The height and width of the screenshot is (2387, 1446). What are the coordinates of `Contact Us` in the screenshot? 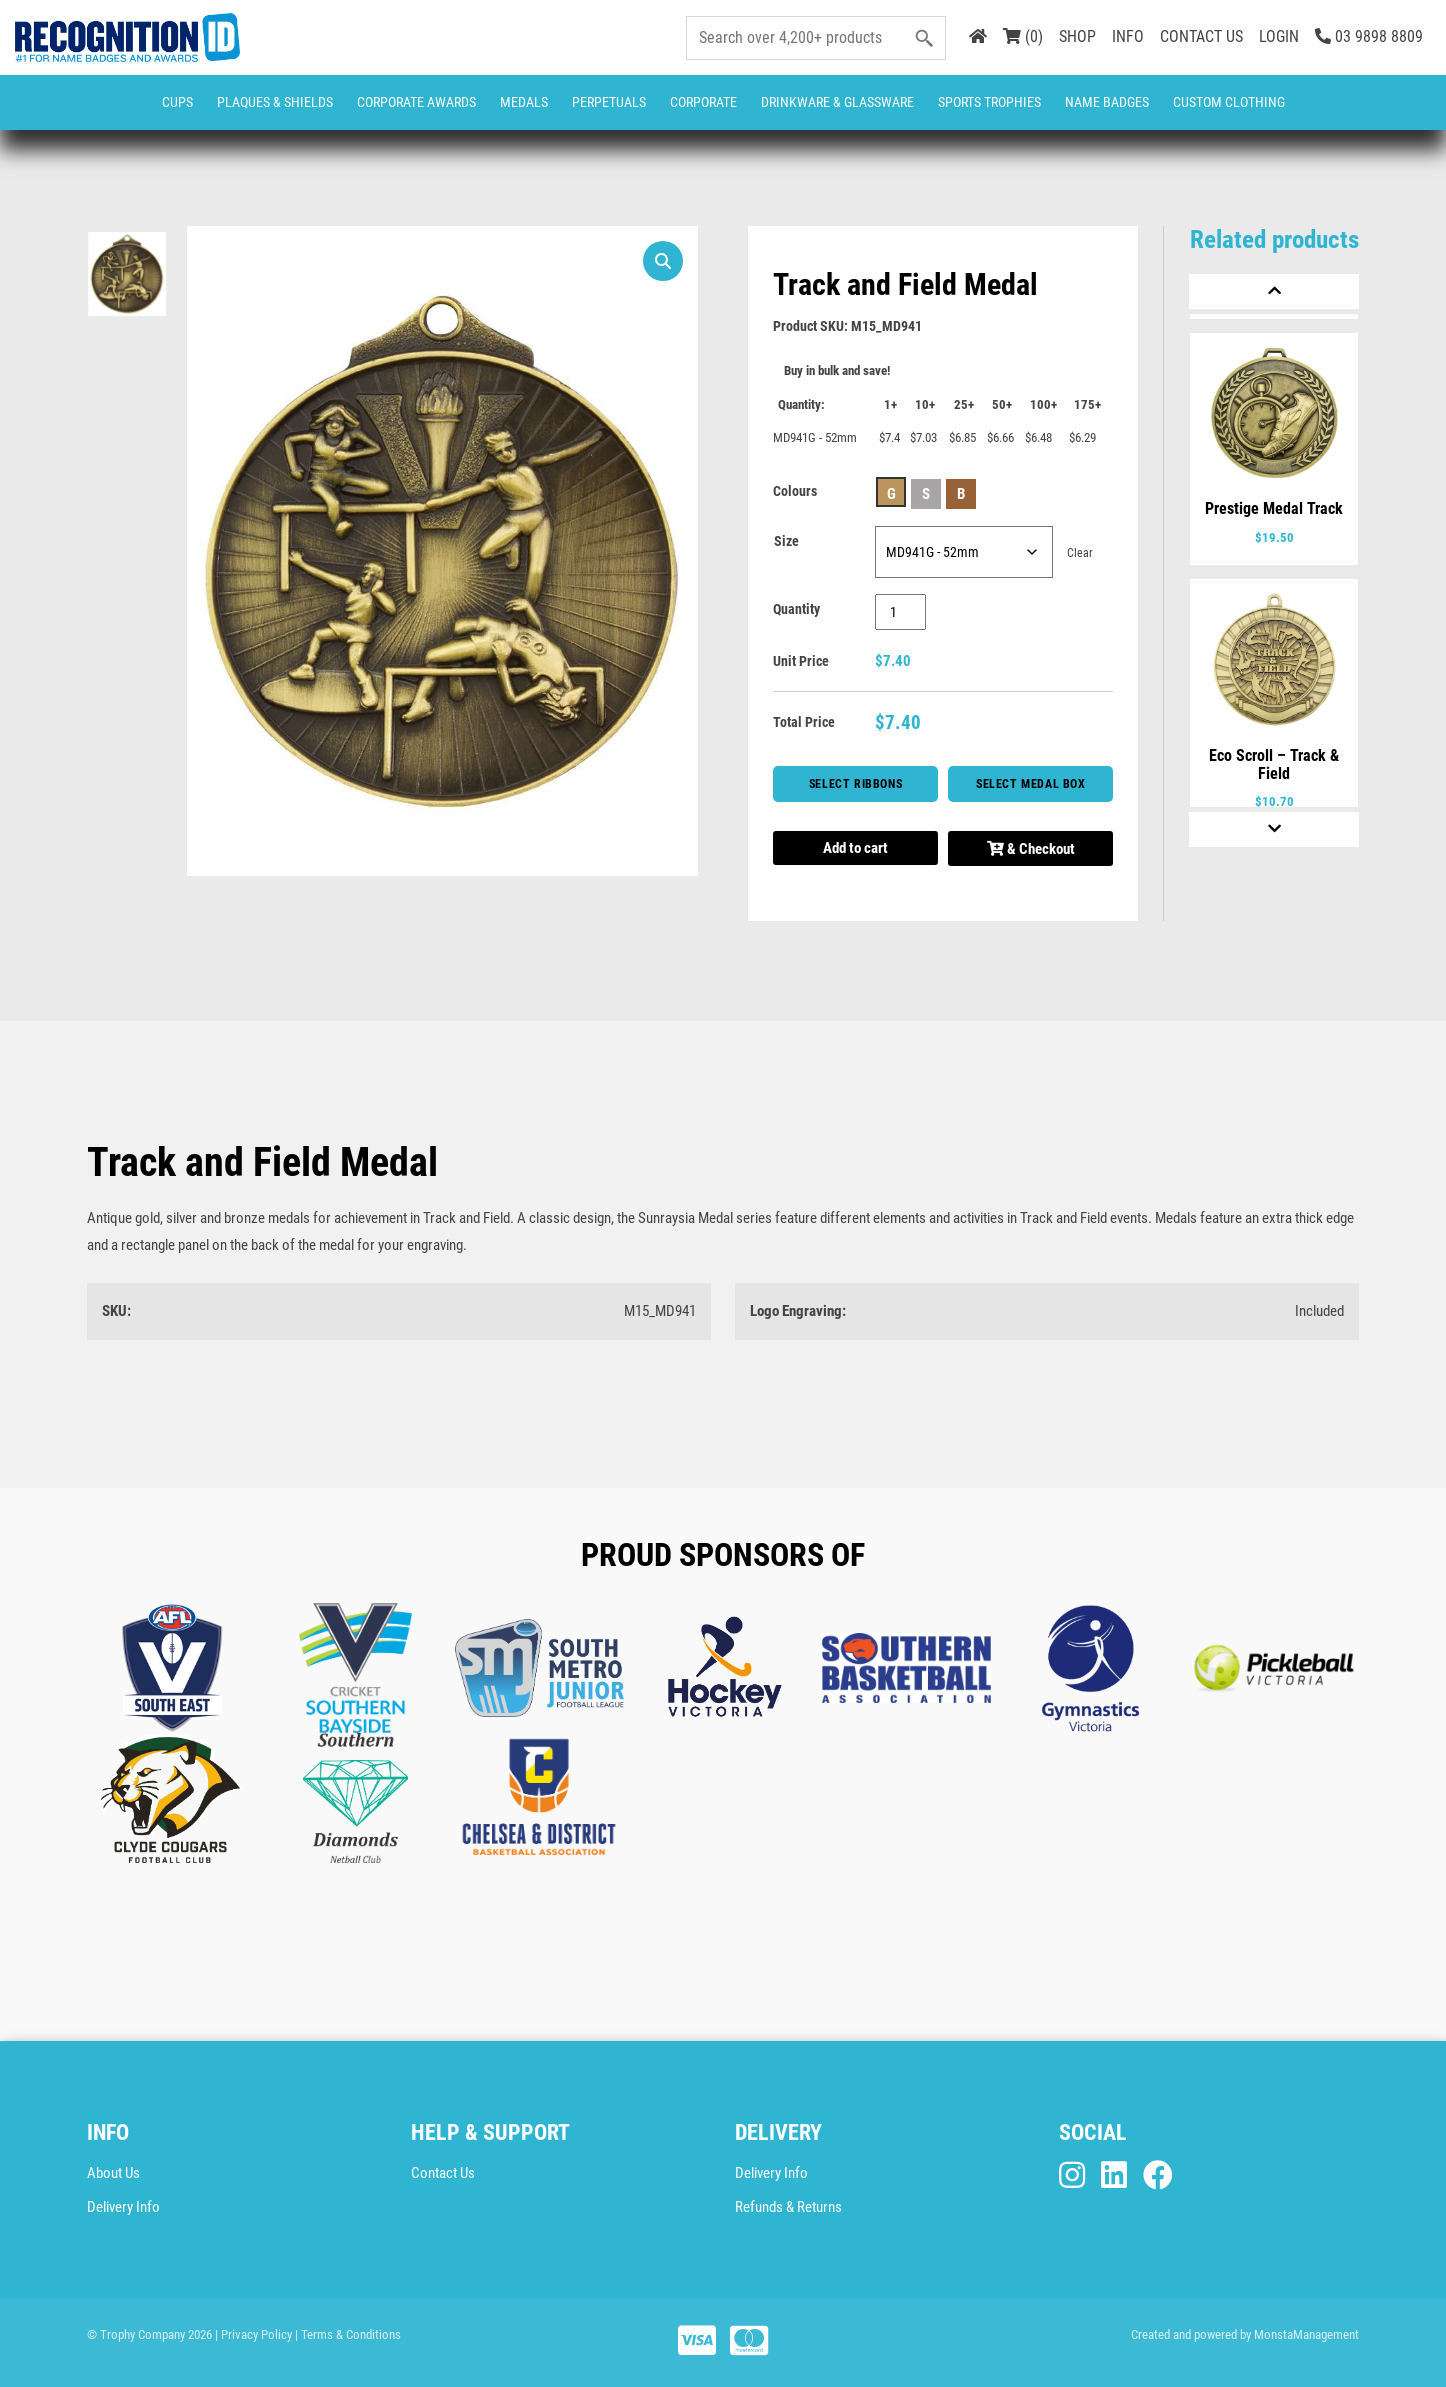 It's located at (443, 2173).